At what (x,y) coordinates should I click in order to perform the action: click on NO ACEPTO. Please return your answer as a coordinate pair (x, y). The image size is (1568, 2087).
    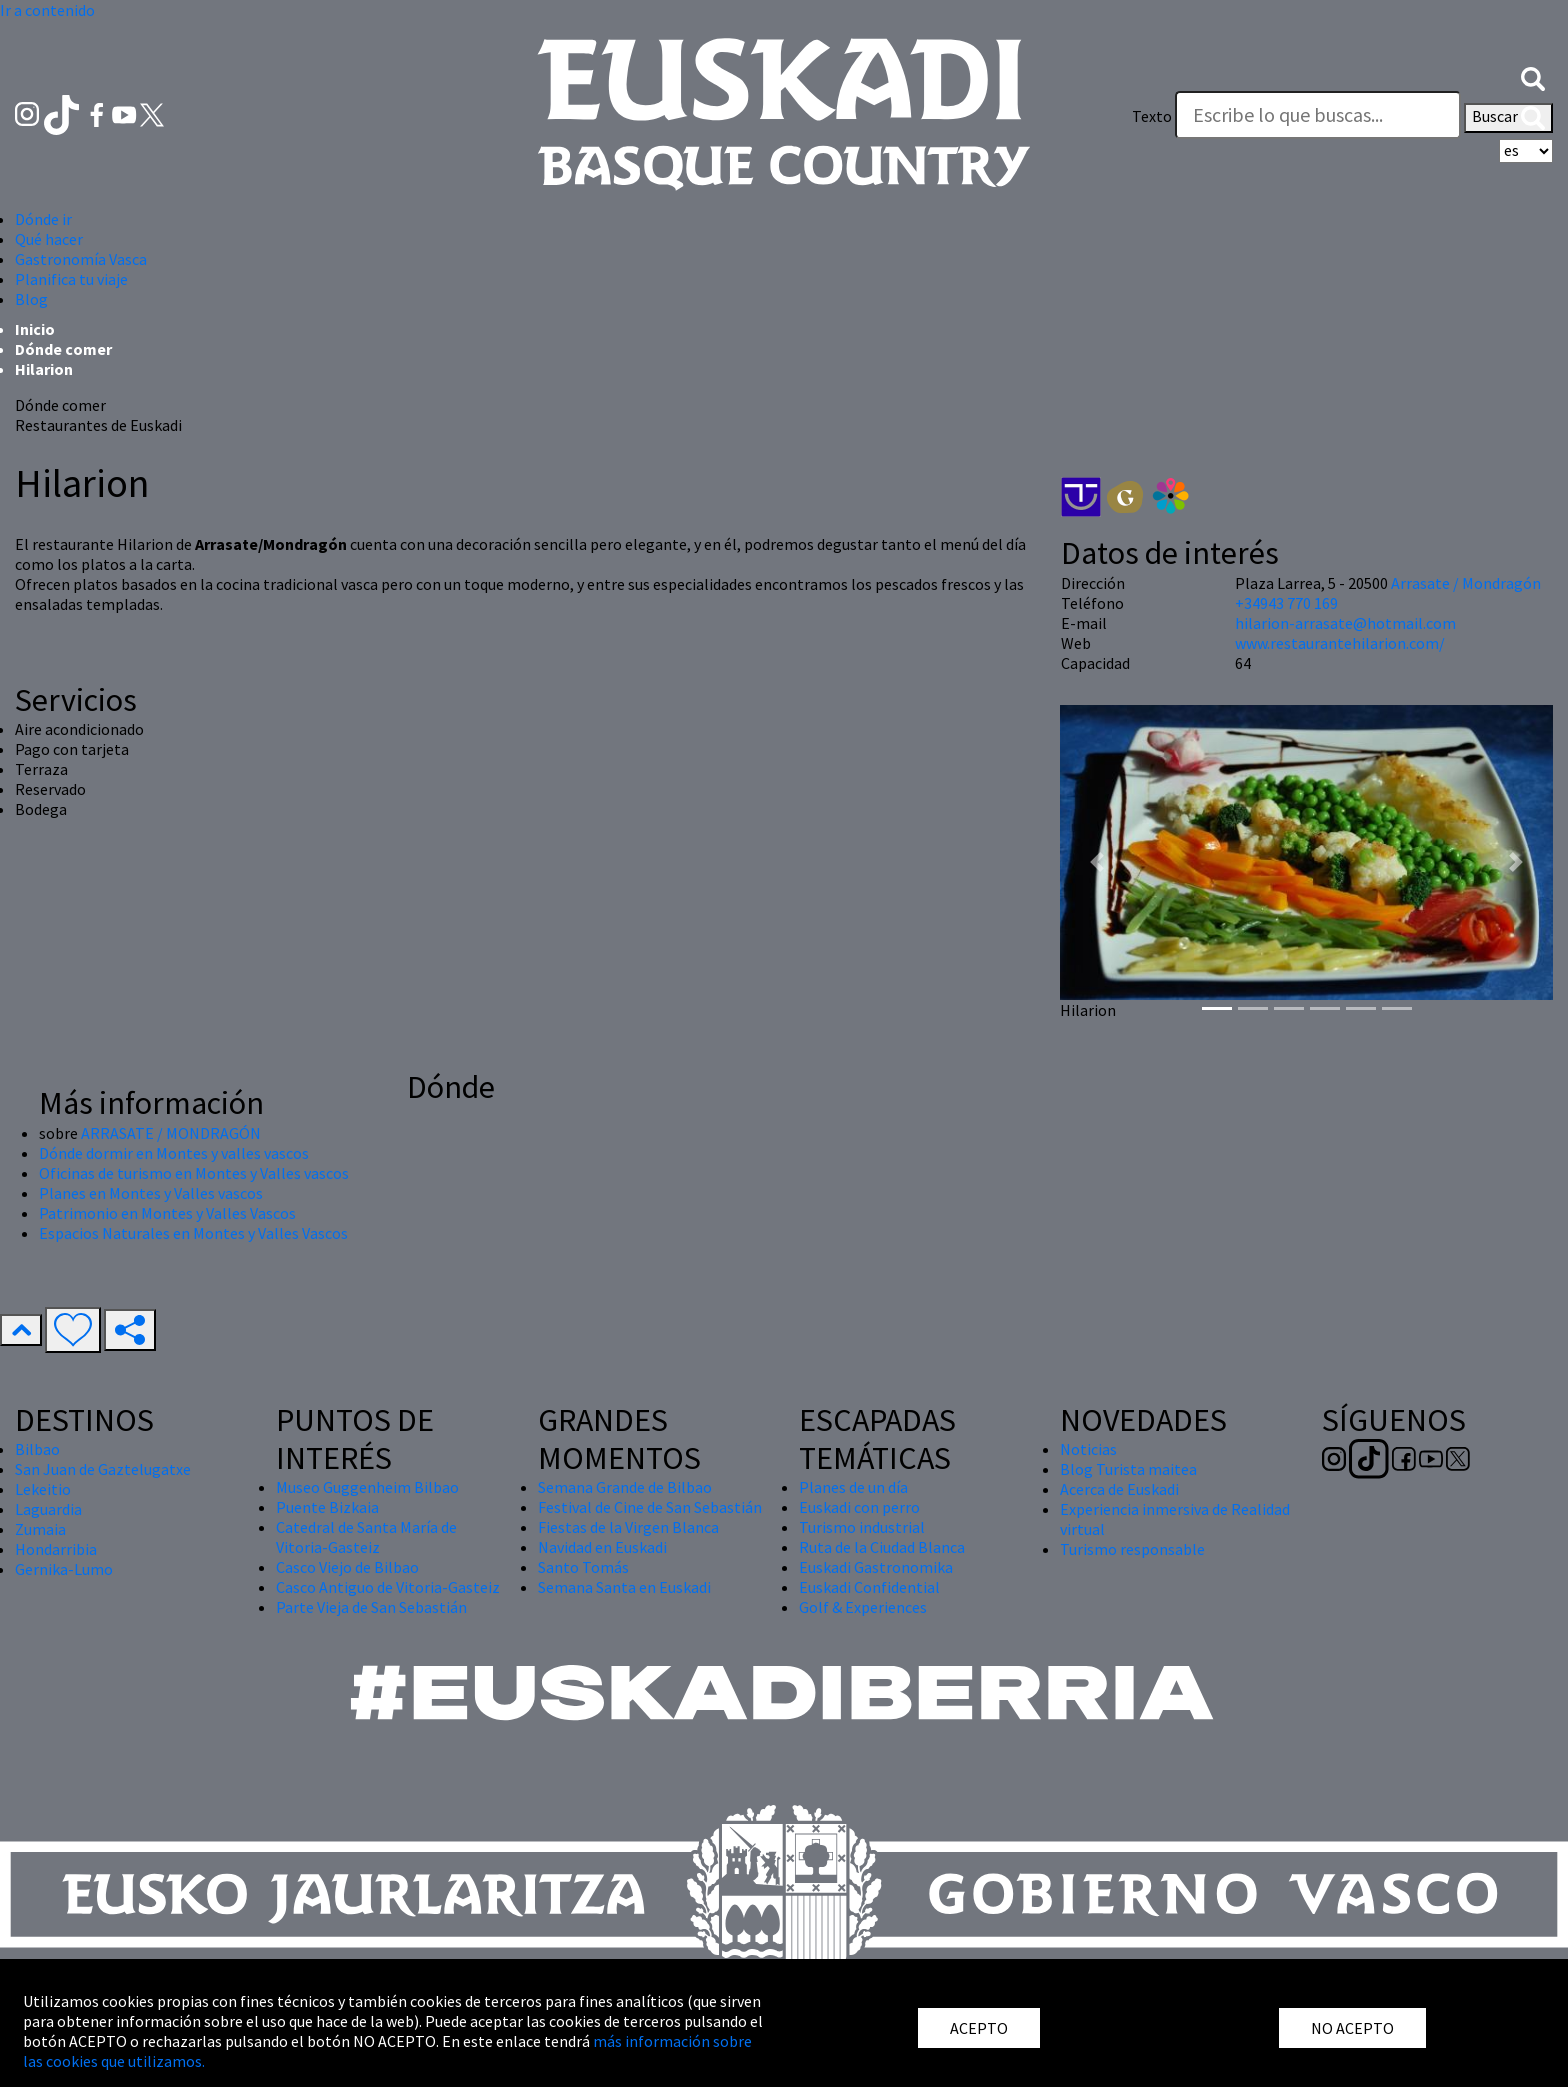
    Looking at the image, I should click on (1352, 2028).